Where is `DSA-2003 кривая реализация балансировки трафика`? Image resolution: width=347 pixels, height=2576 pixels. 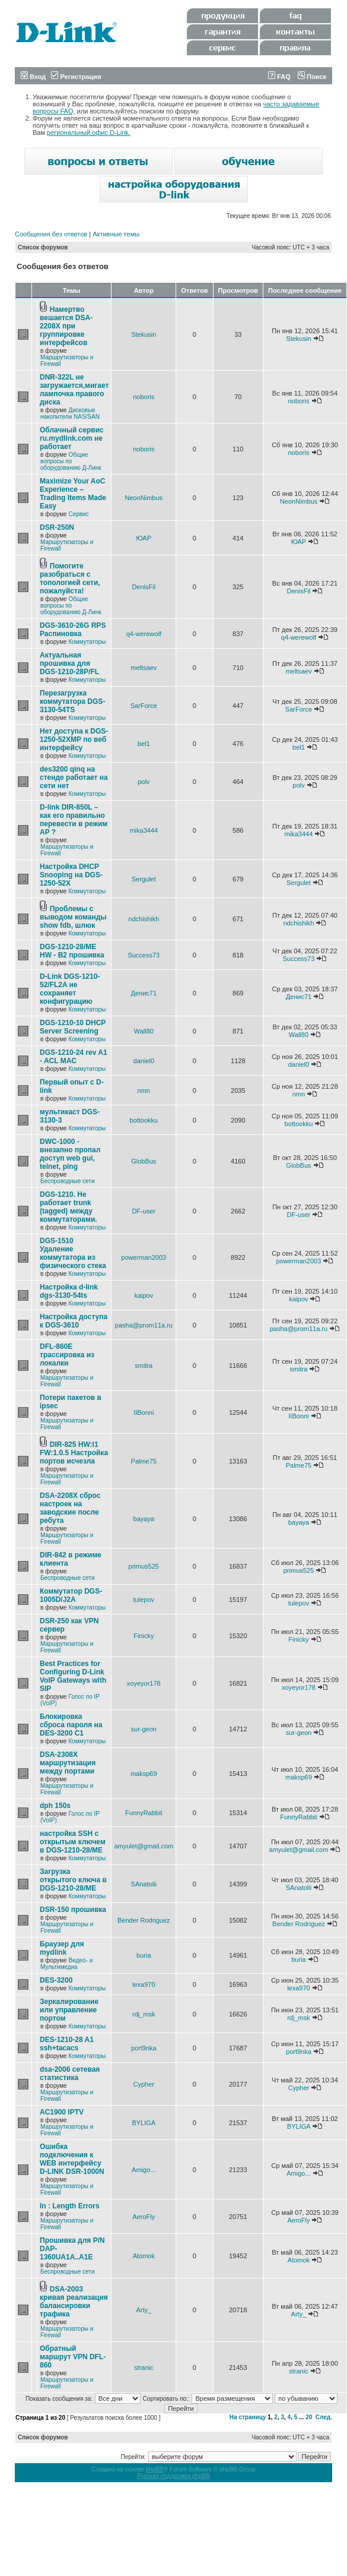 DSA-2003 кривая реализация балансировки трафика is located at coordinates (74, 2301).